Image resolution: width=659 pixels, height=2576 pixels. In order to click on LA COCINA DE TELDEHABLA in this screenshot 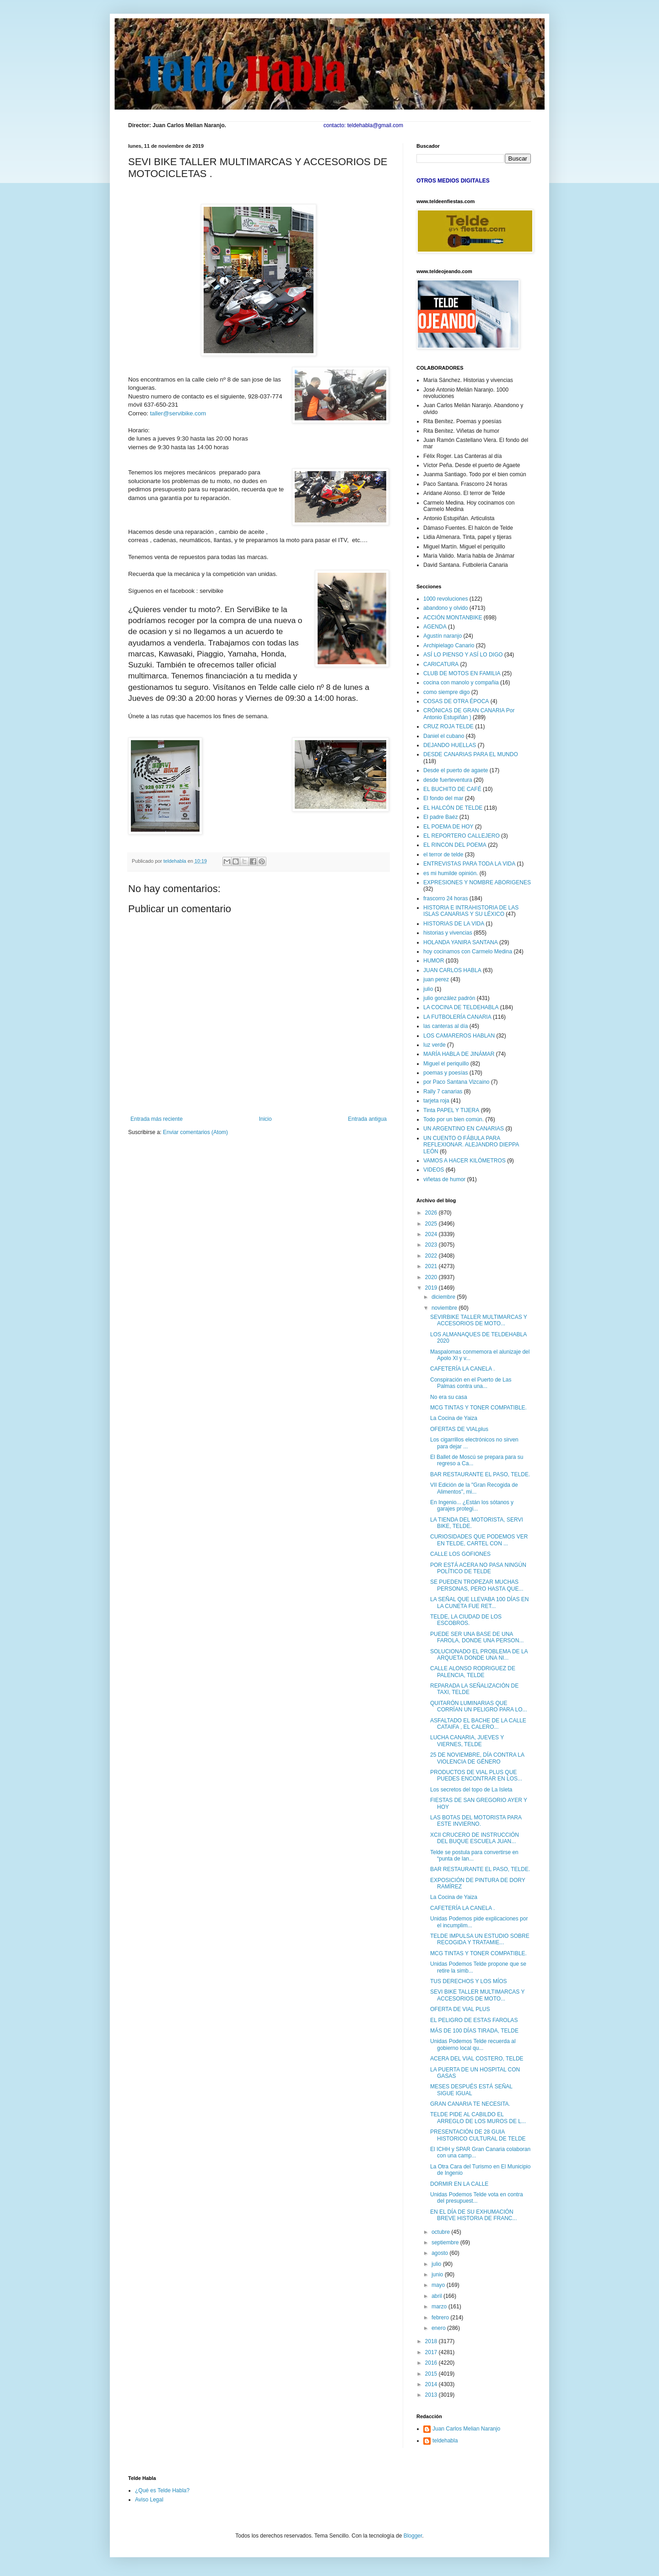, I will do `click(461, 1007)`.